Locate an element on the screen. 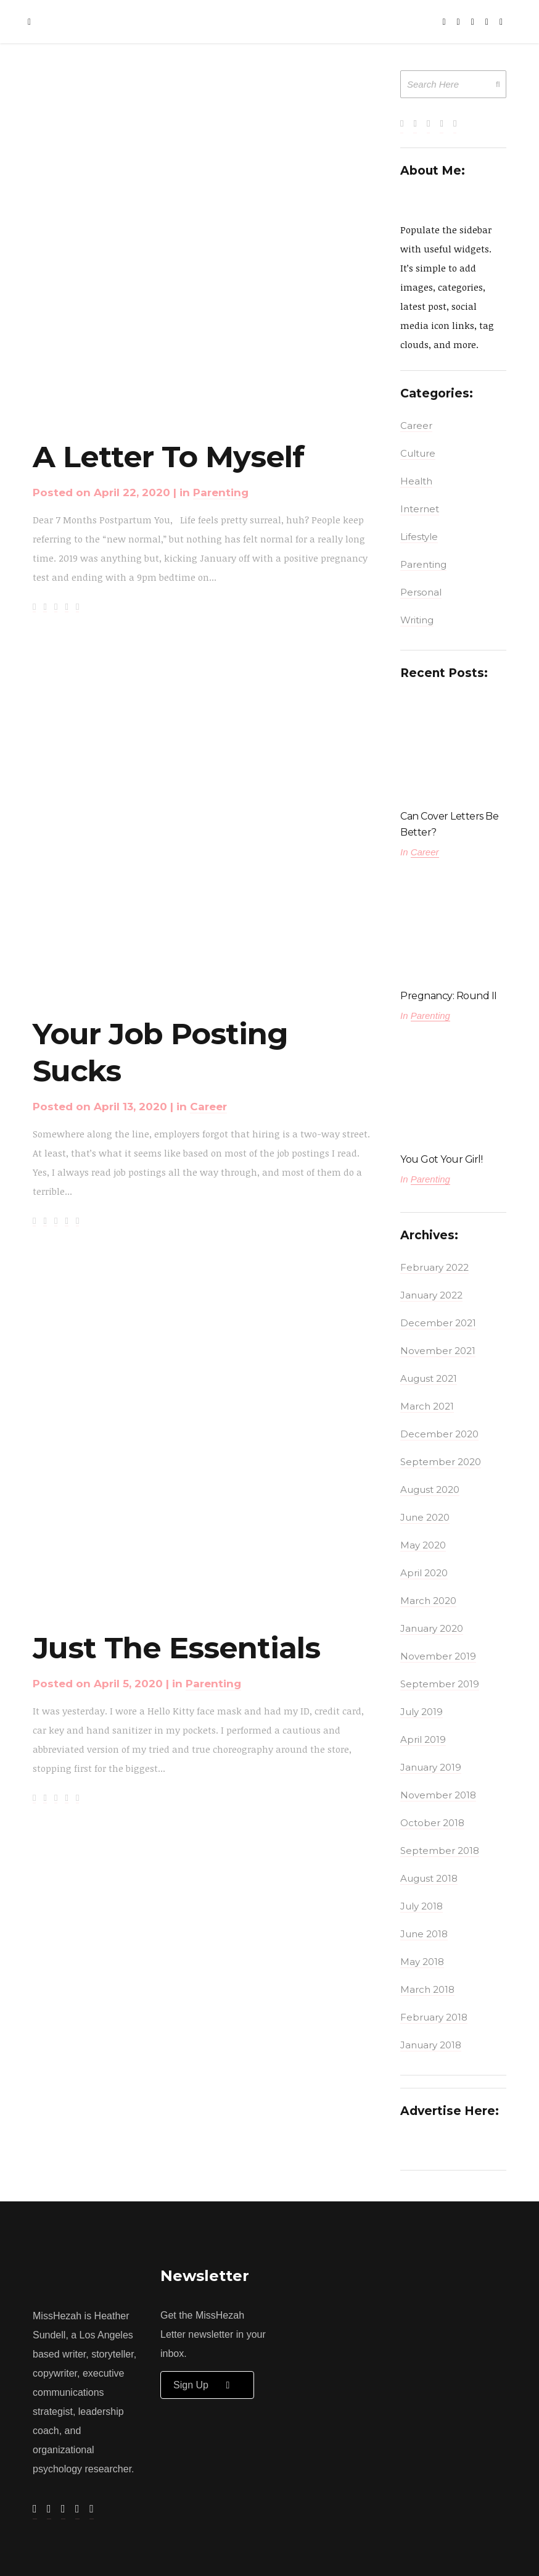 The height and width of the screenshot is (2576, 539). July 2019 is located at coordinates (421, 1712).